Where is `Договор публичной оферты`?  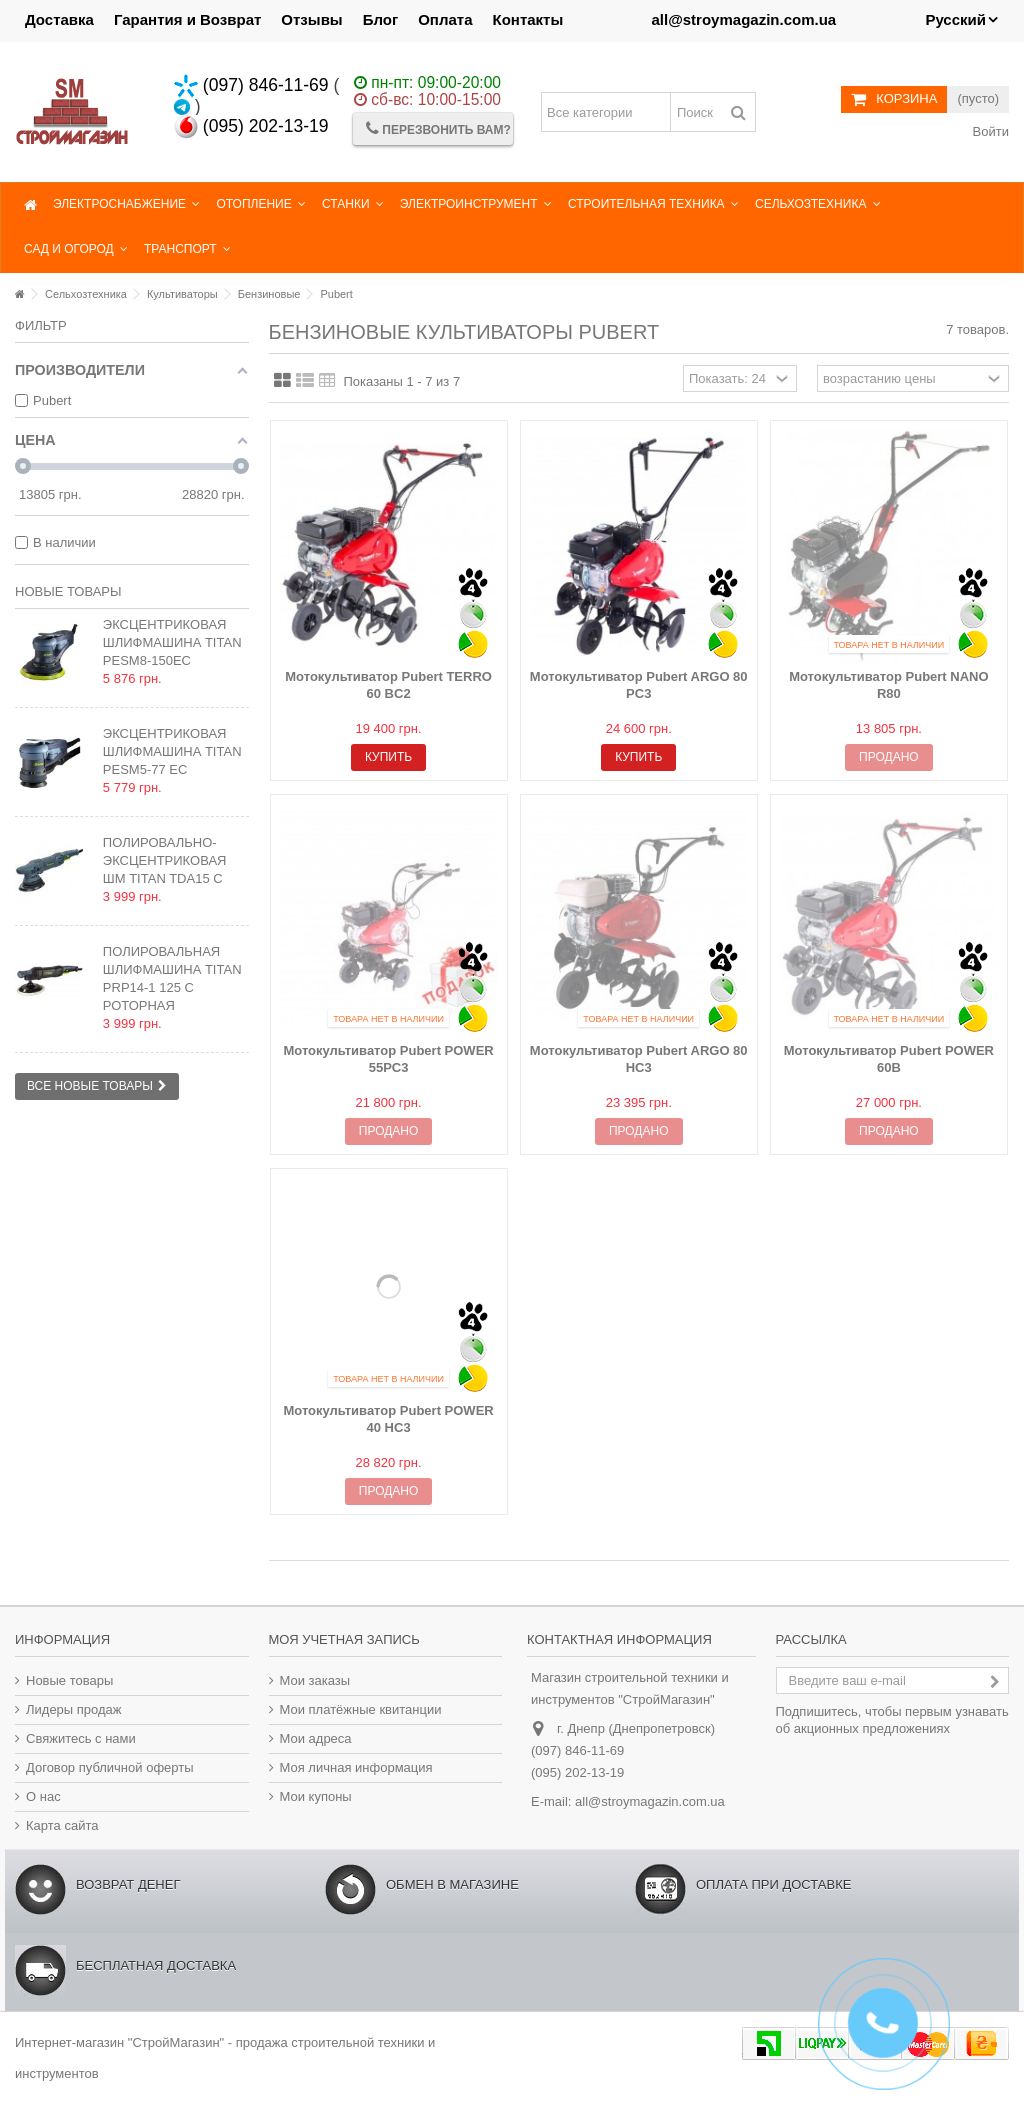
Договор публичной оферты is located at coordinates (110, 1767).